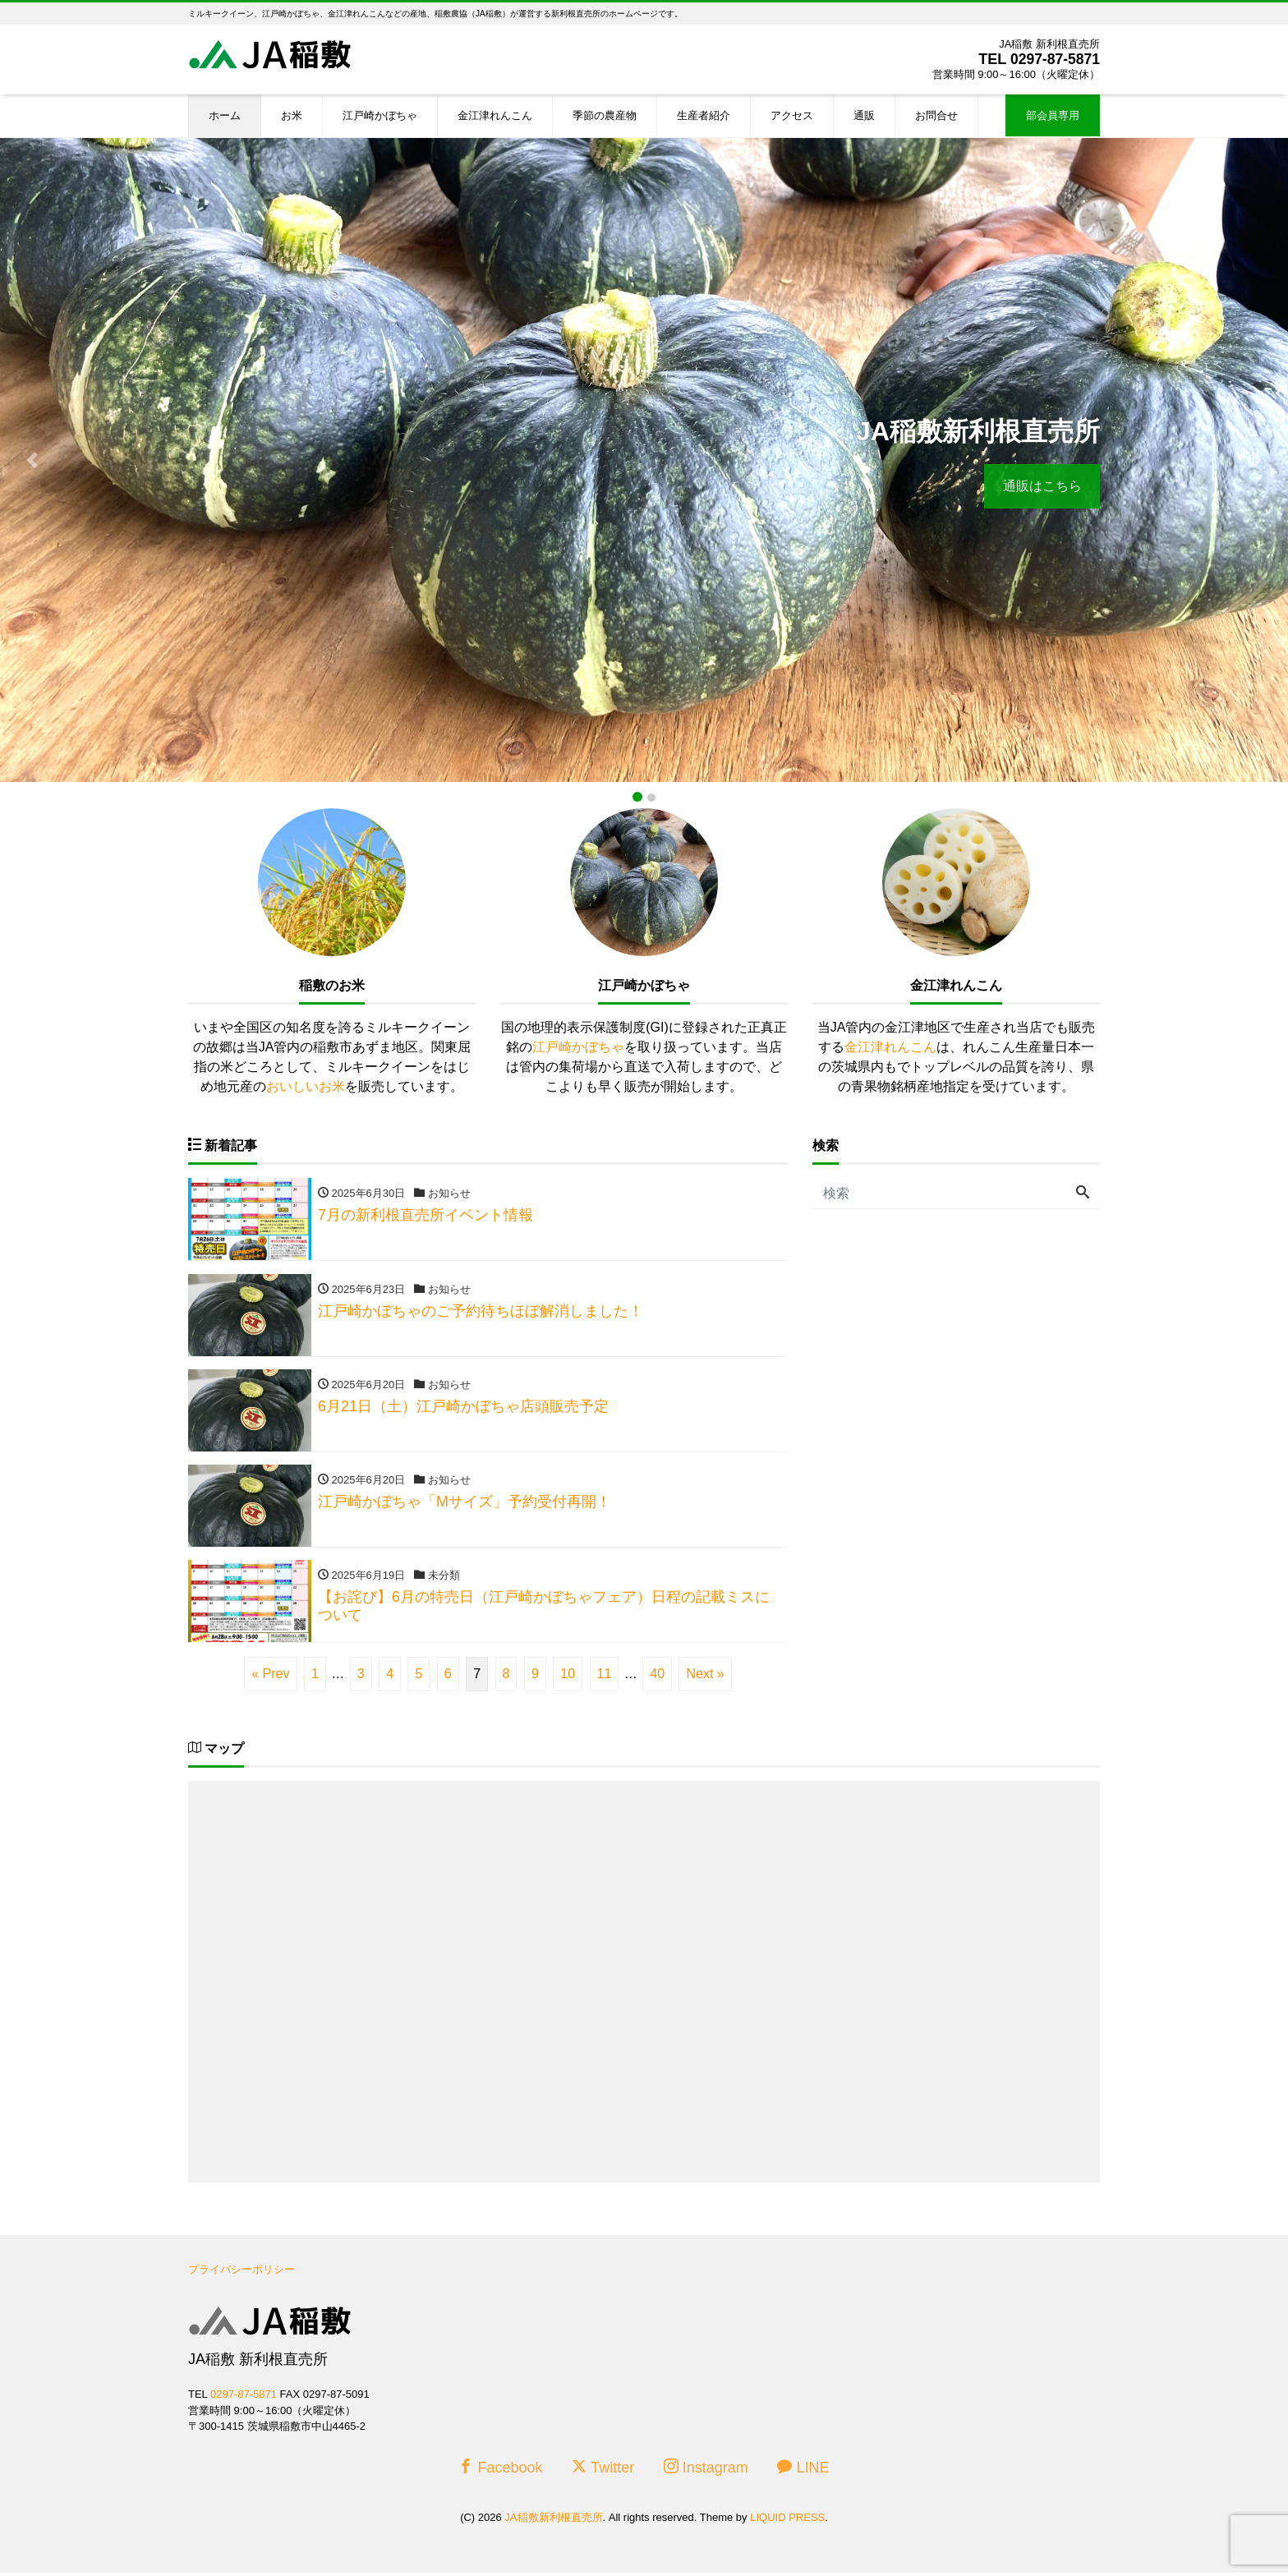  Describe the element at coordinates (270, 1677) in the screenshot. I see `« Prev` at that location.